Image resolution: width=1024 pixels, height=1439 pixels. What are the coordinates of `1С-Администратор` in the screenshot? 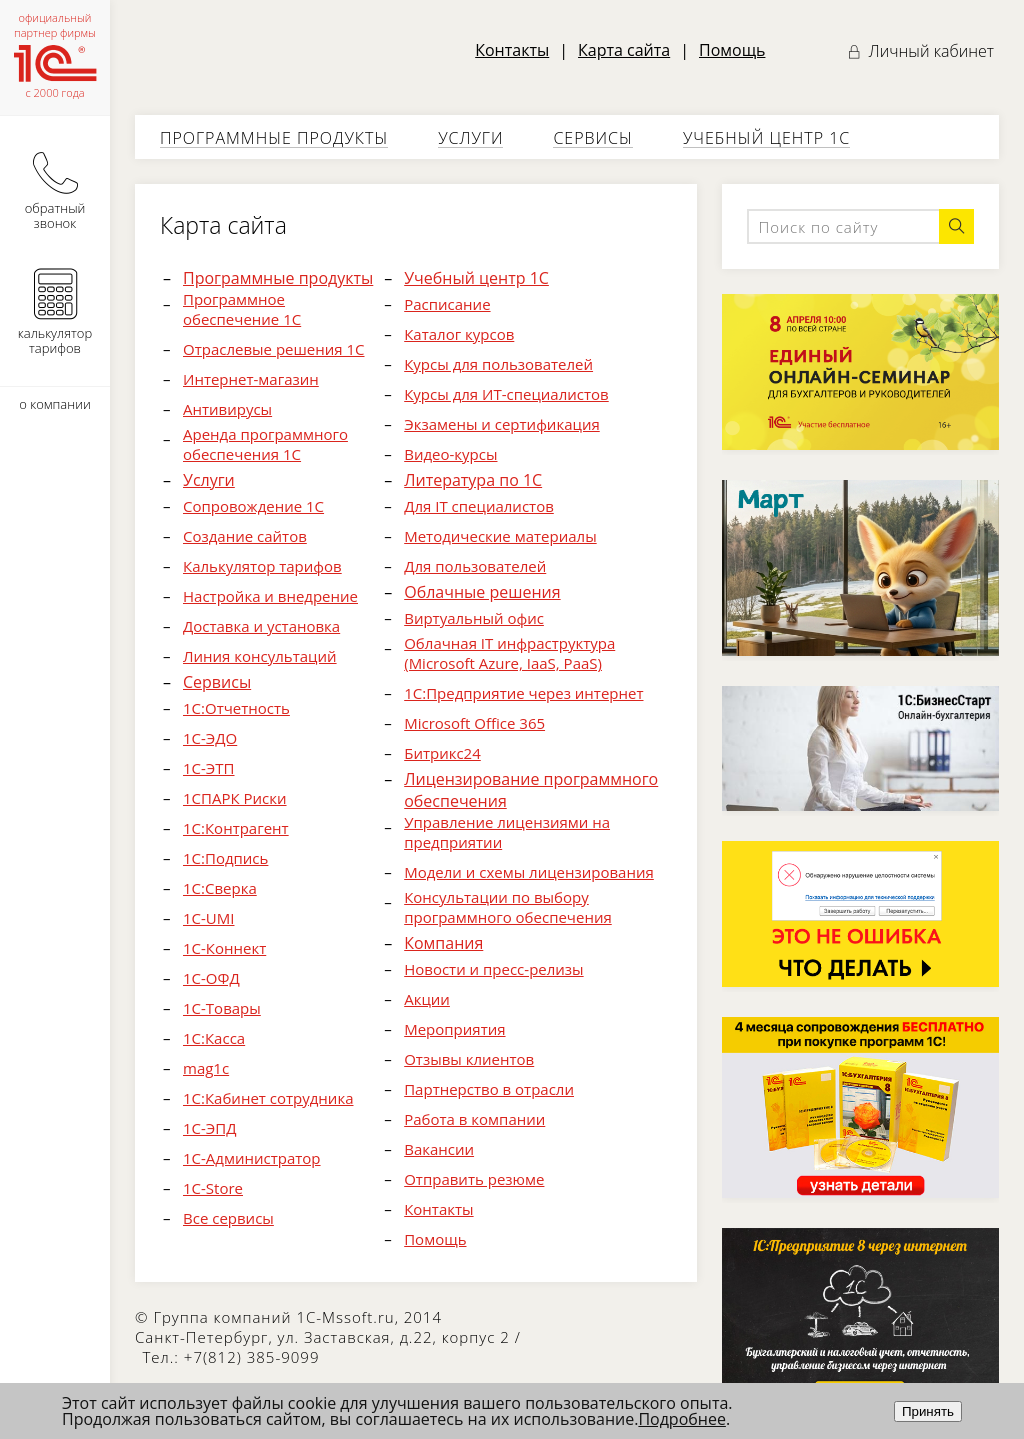 It's located at (252, 1158).